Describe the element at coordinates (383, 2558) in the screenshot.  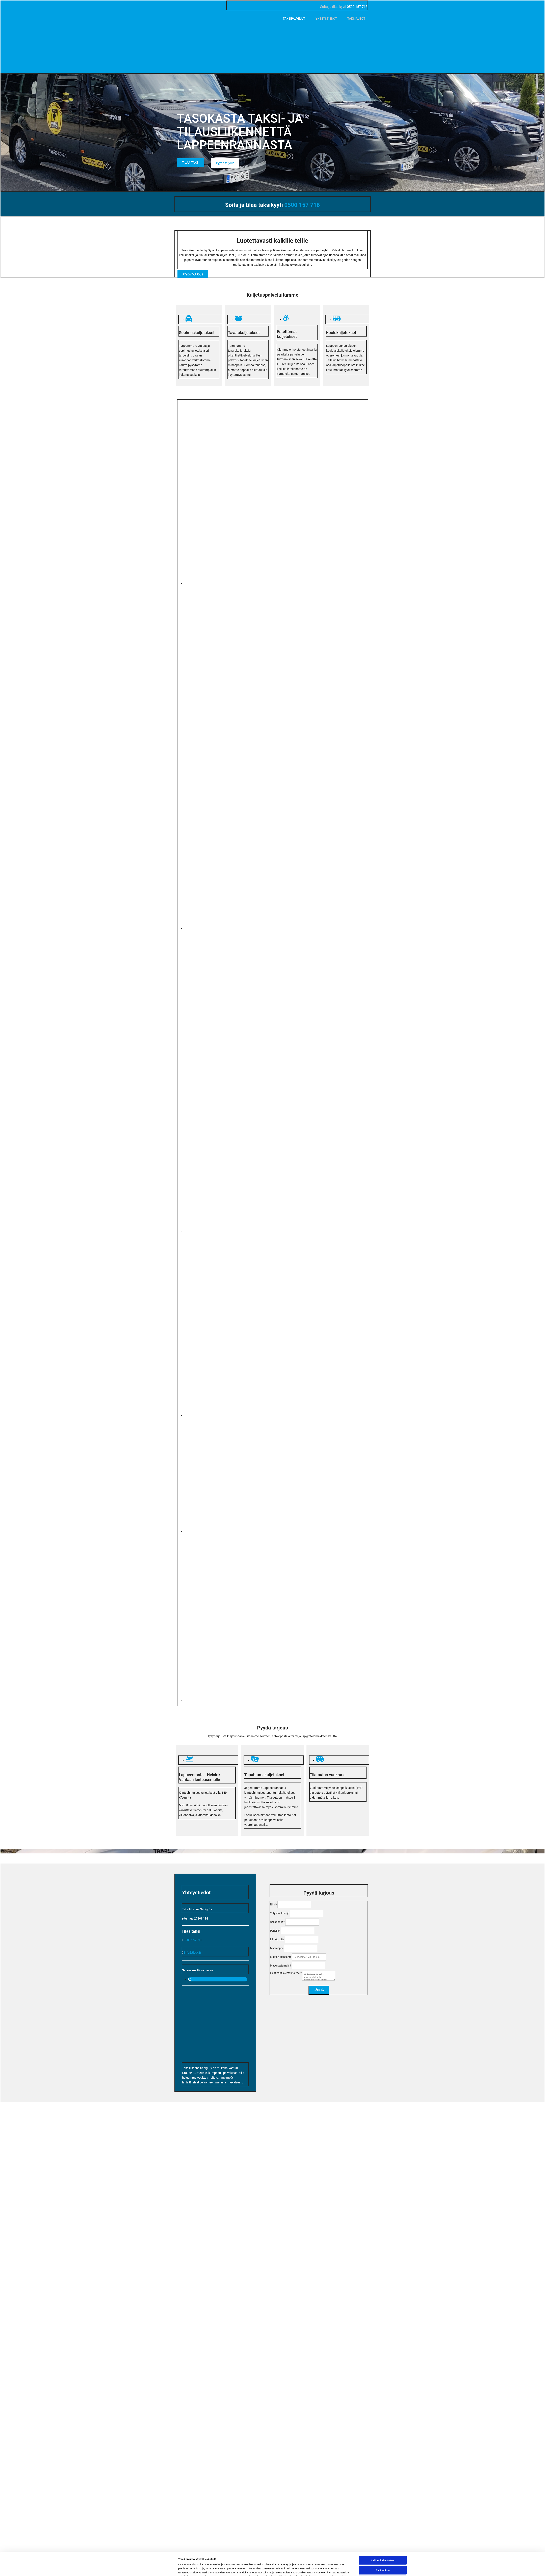
I see `Vain välttämättömät evästeet` at that location.